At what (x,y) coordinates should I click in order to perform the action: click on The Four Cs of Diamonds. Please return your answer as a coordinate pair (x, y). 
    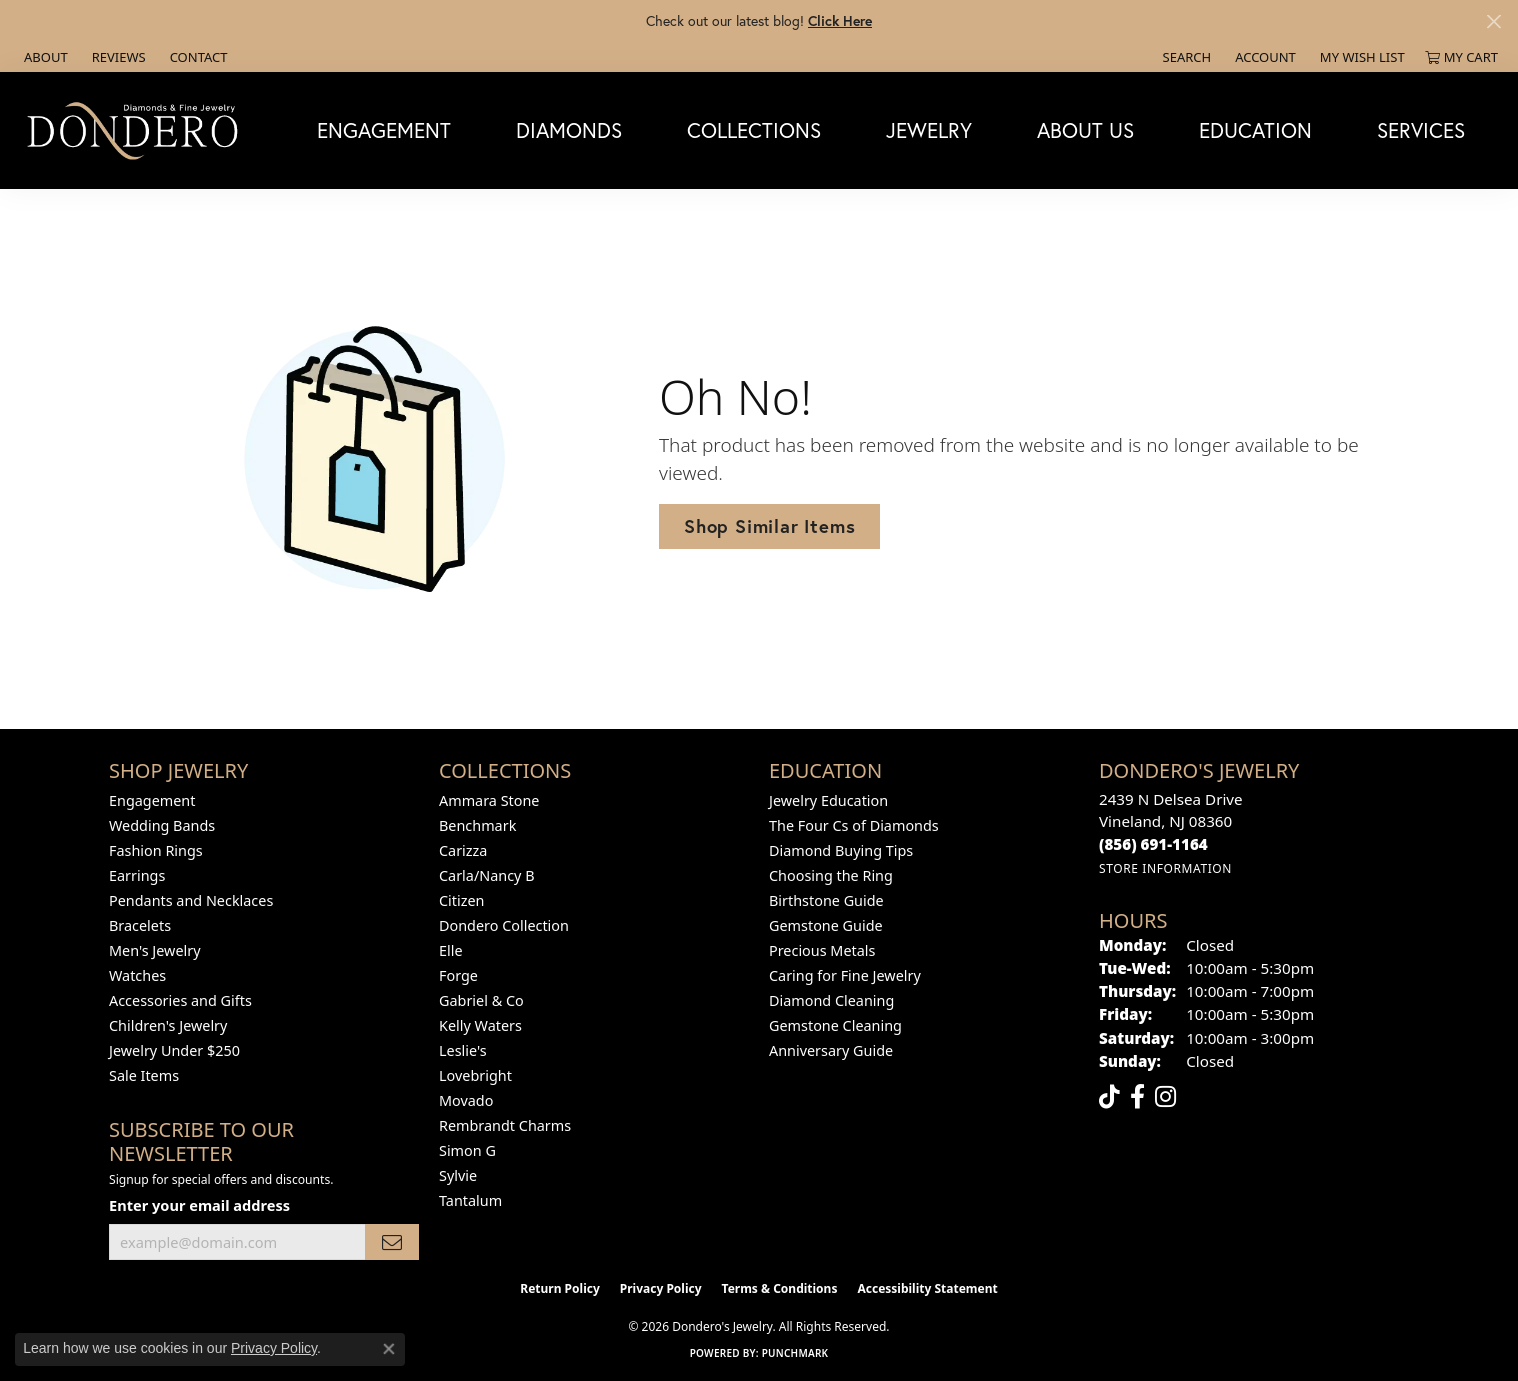
    Looking at the image, I should click on (854, 825).